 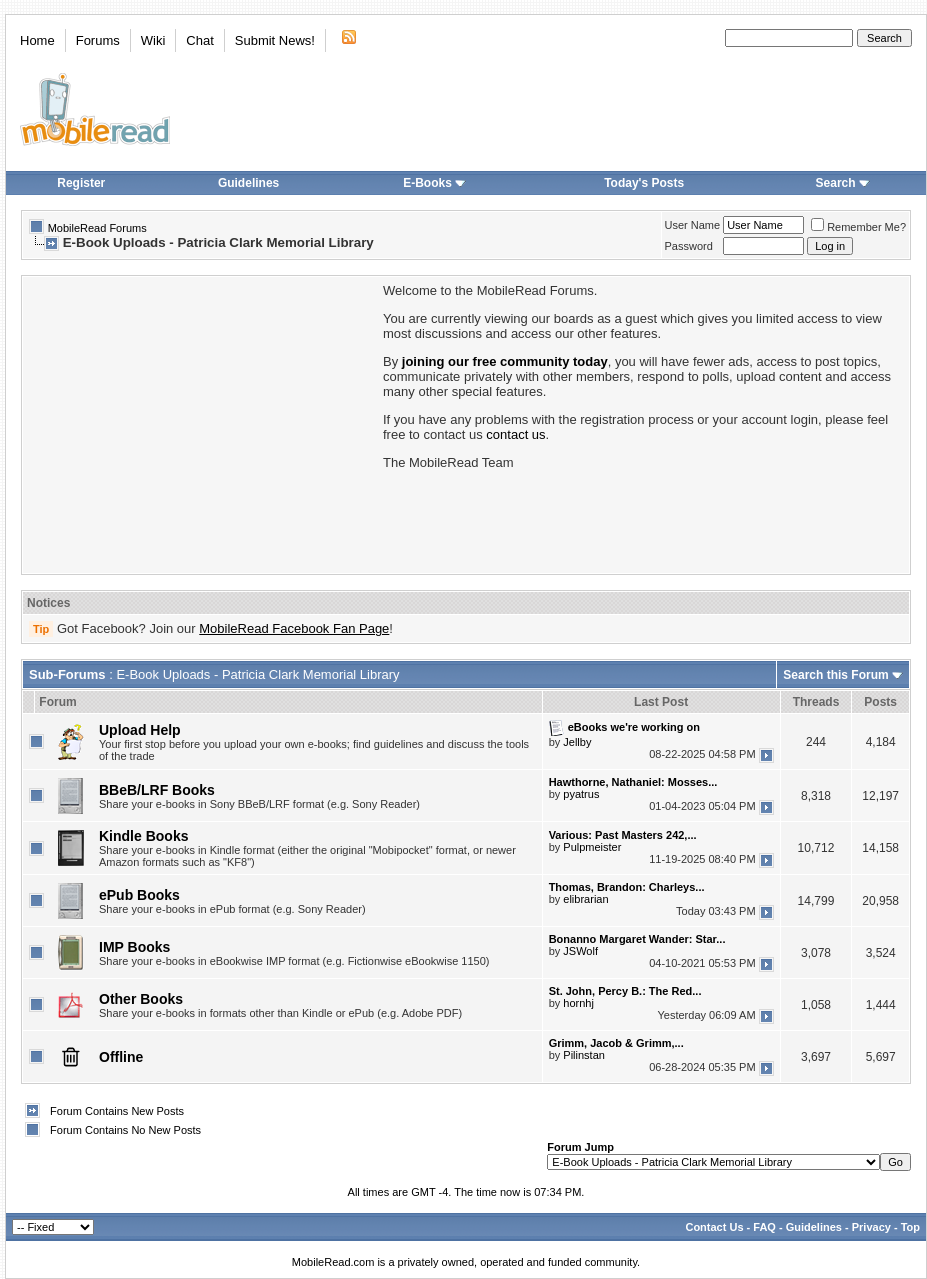 What do you see at coordinates (153, 40) in the screenshot?
I see `Wiki` at bounding box center [153, 40].